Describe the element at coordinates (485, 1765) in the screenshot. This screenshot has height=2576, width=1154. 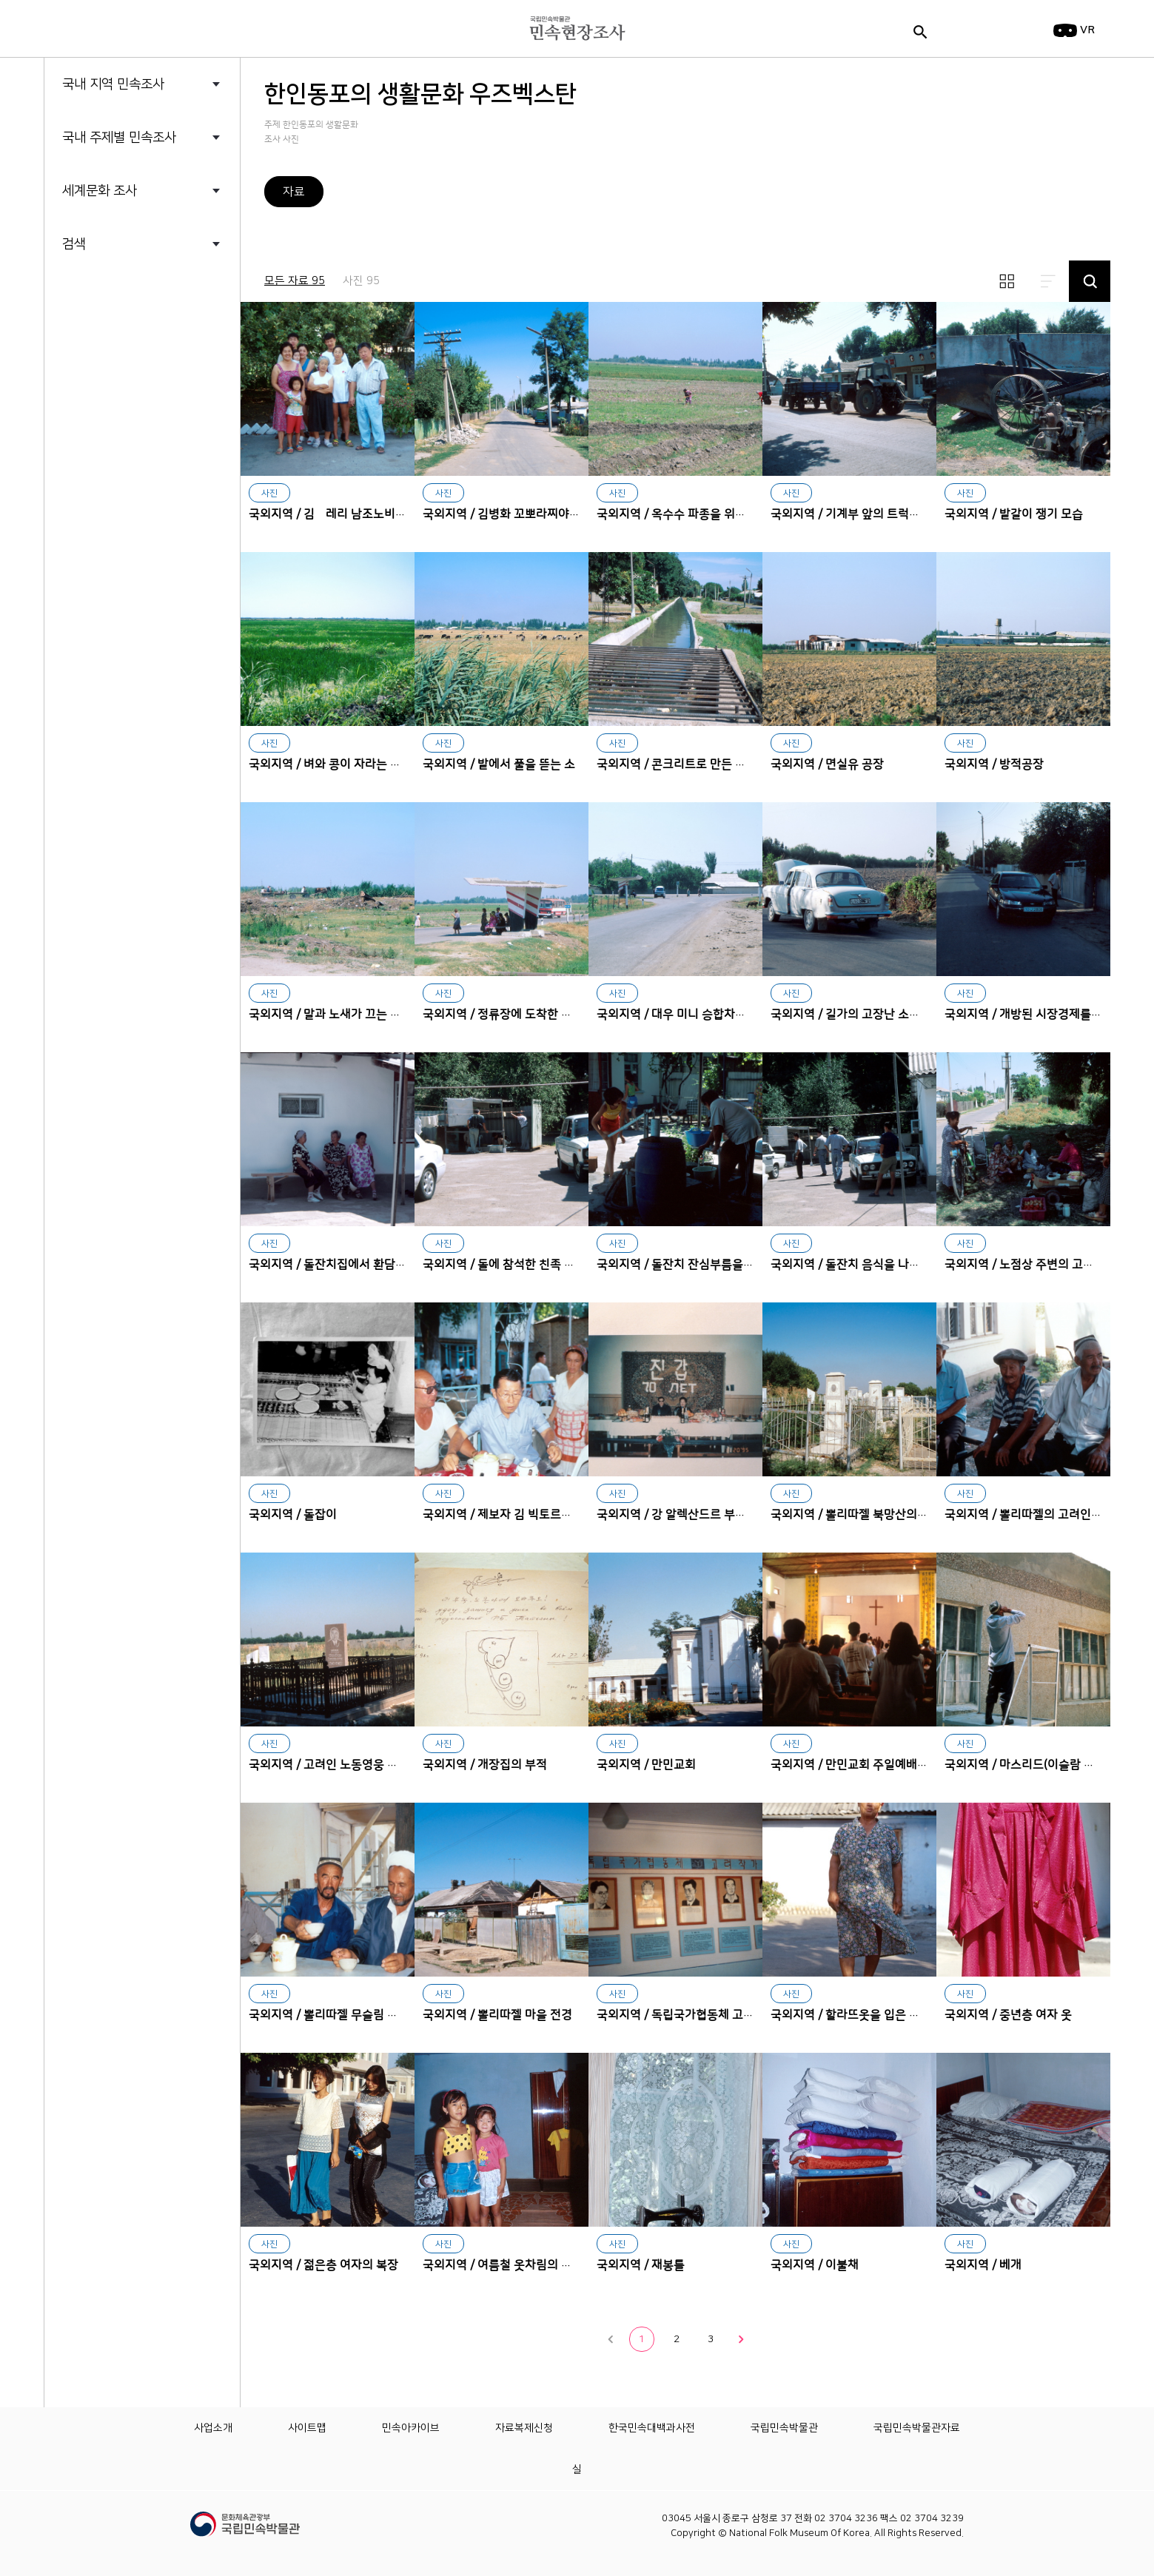
I see `국외지역 / 개장집의 부적` at that location.